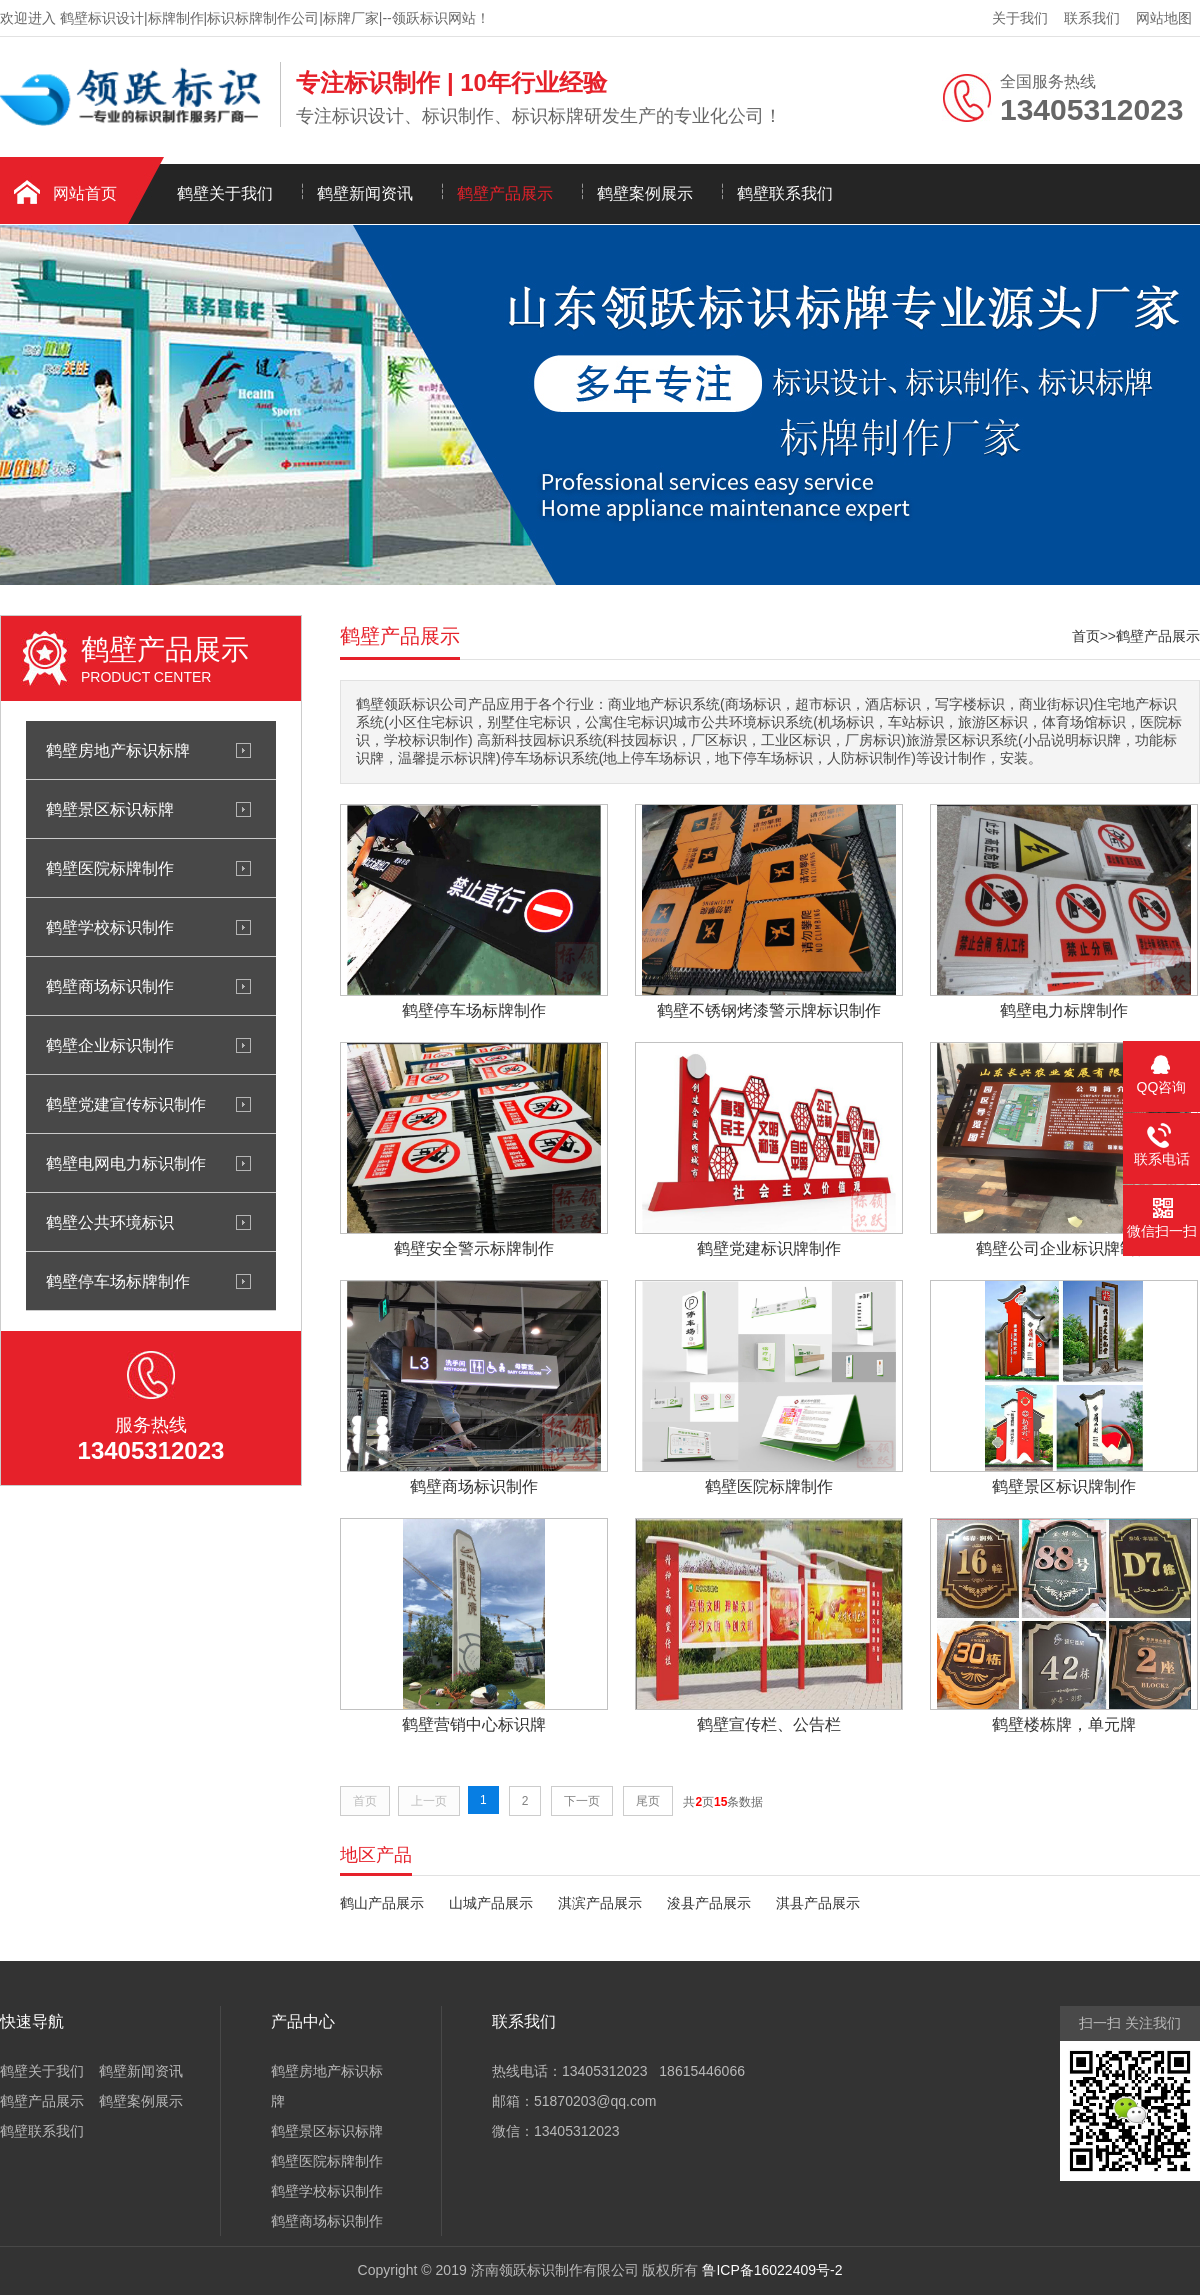 Image resolution: width=1200 pixels, height=2295 pixels. Describe the element at coordinates (818, 1903) in the screenshot. I see `淇县产品展示` at that location.